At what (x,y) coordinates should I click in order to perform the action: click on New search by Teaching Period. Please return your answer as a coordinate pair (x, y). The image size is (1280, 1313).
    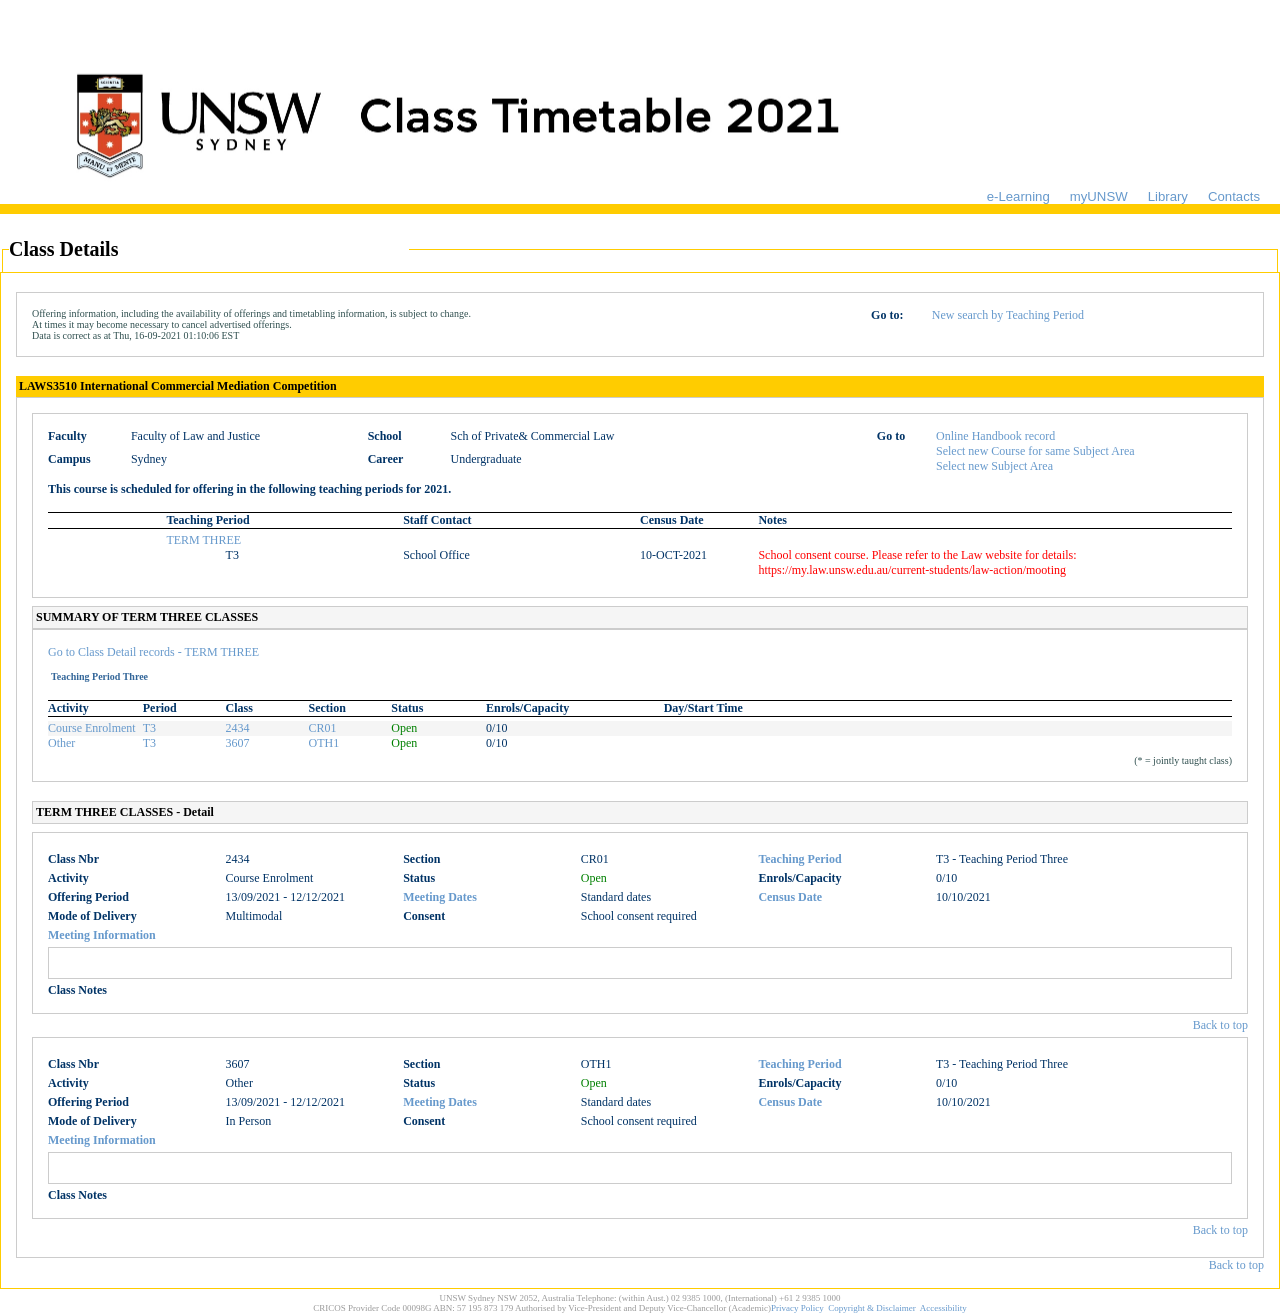
    Looking at the image, I should click on (1008, 315).